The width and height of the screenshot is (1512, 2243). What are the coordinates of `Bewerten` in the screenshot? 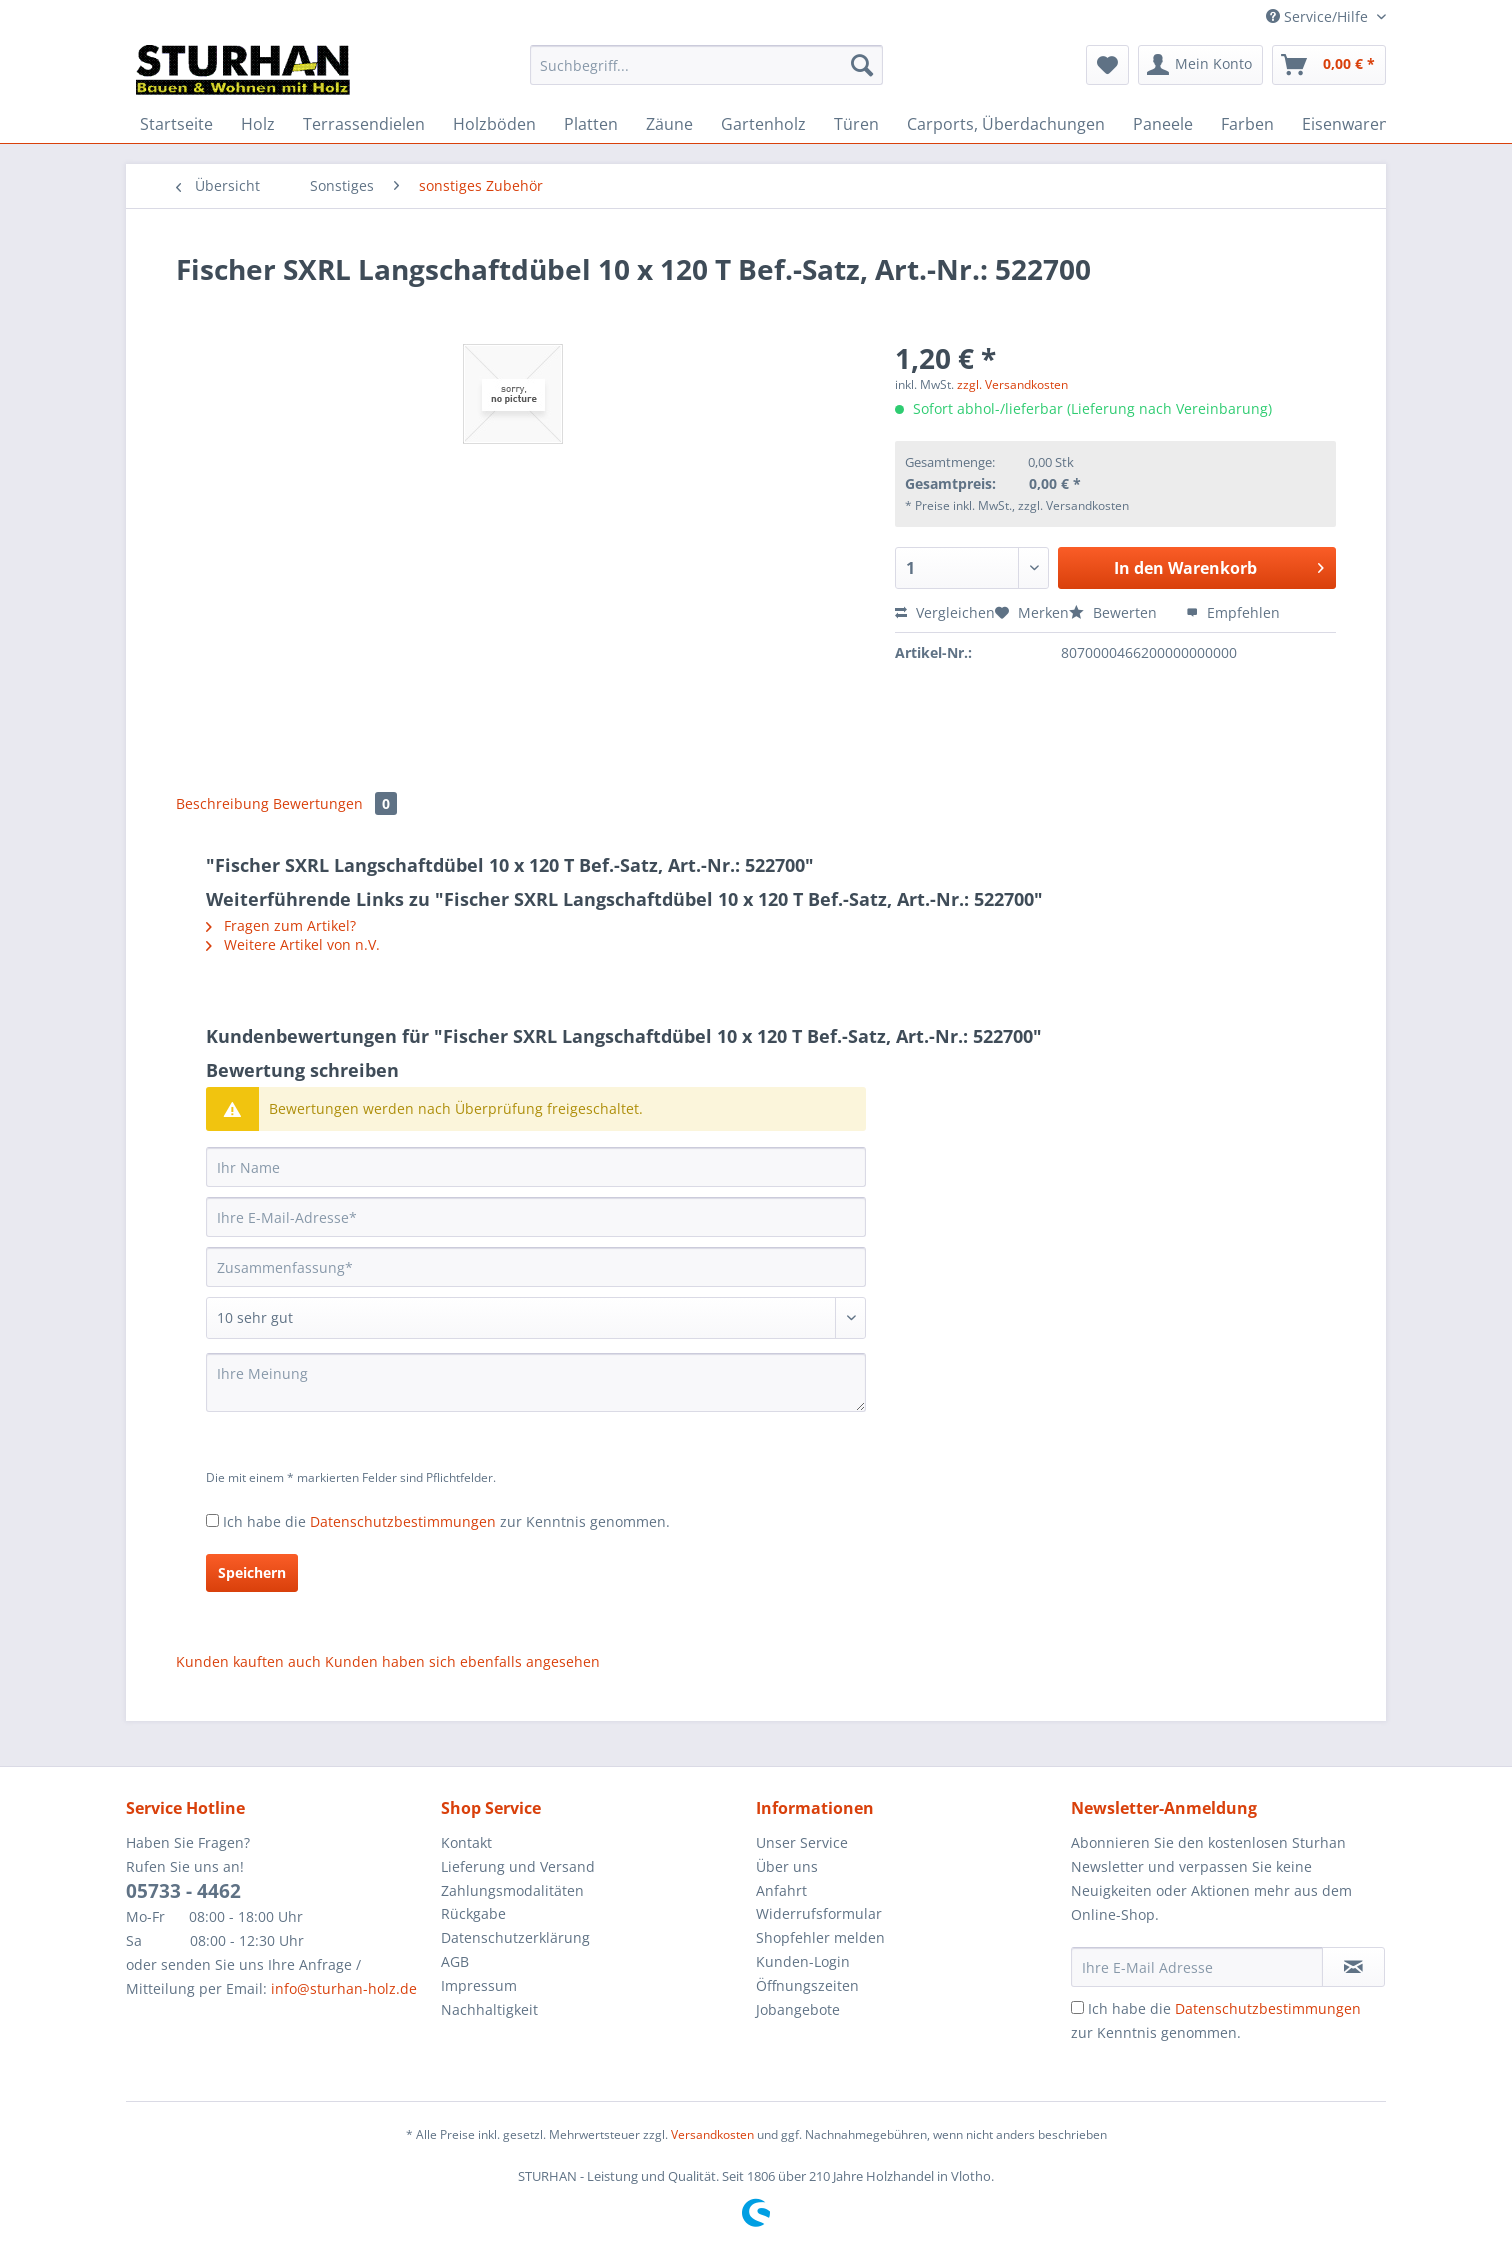 It's located at (1115, 612).